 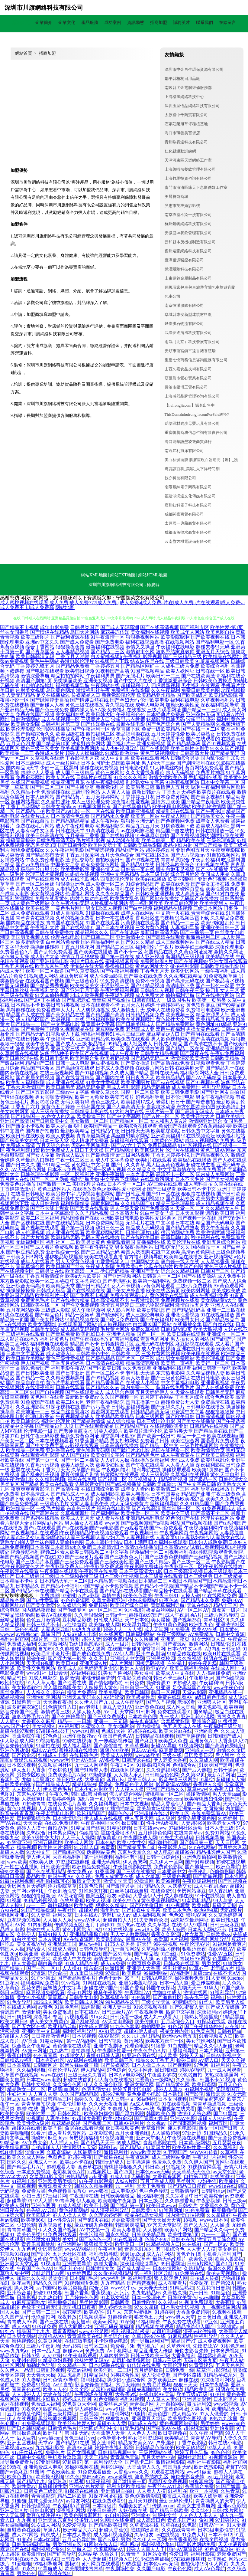 I want to click on 韩国午夜探花, so click(x=160, y=1987).